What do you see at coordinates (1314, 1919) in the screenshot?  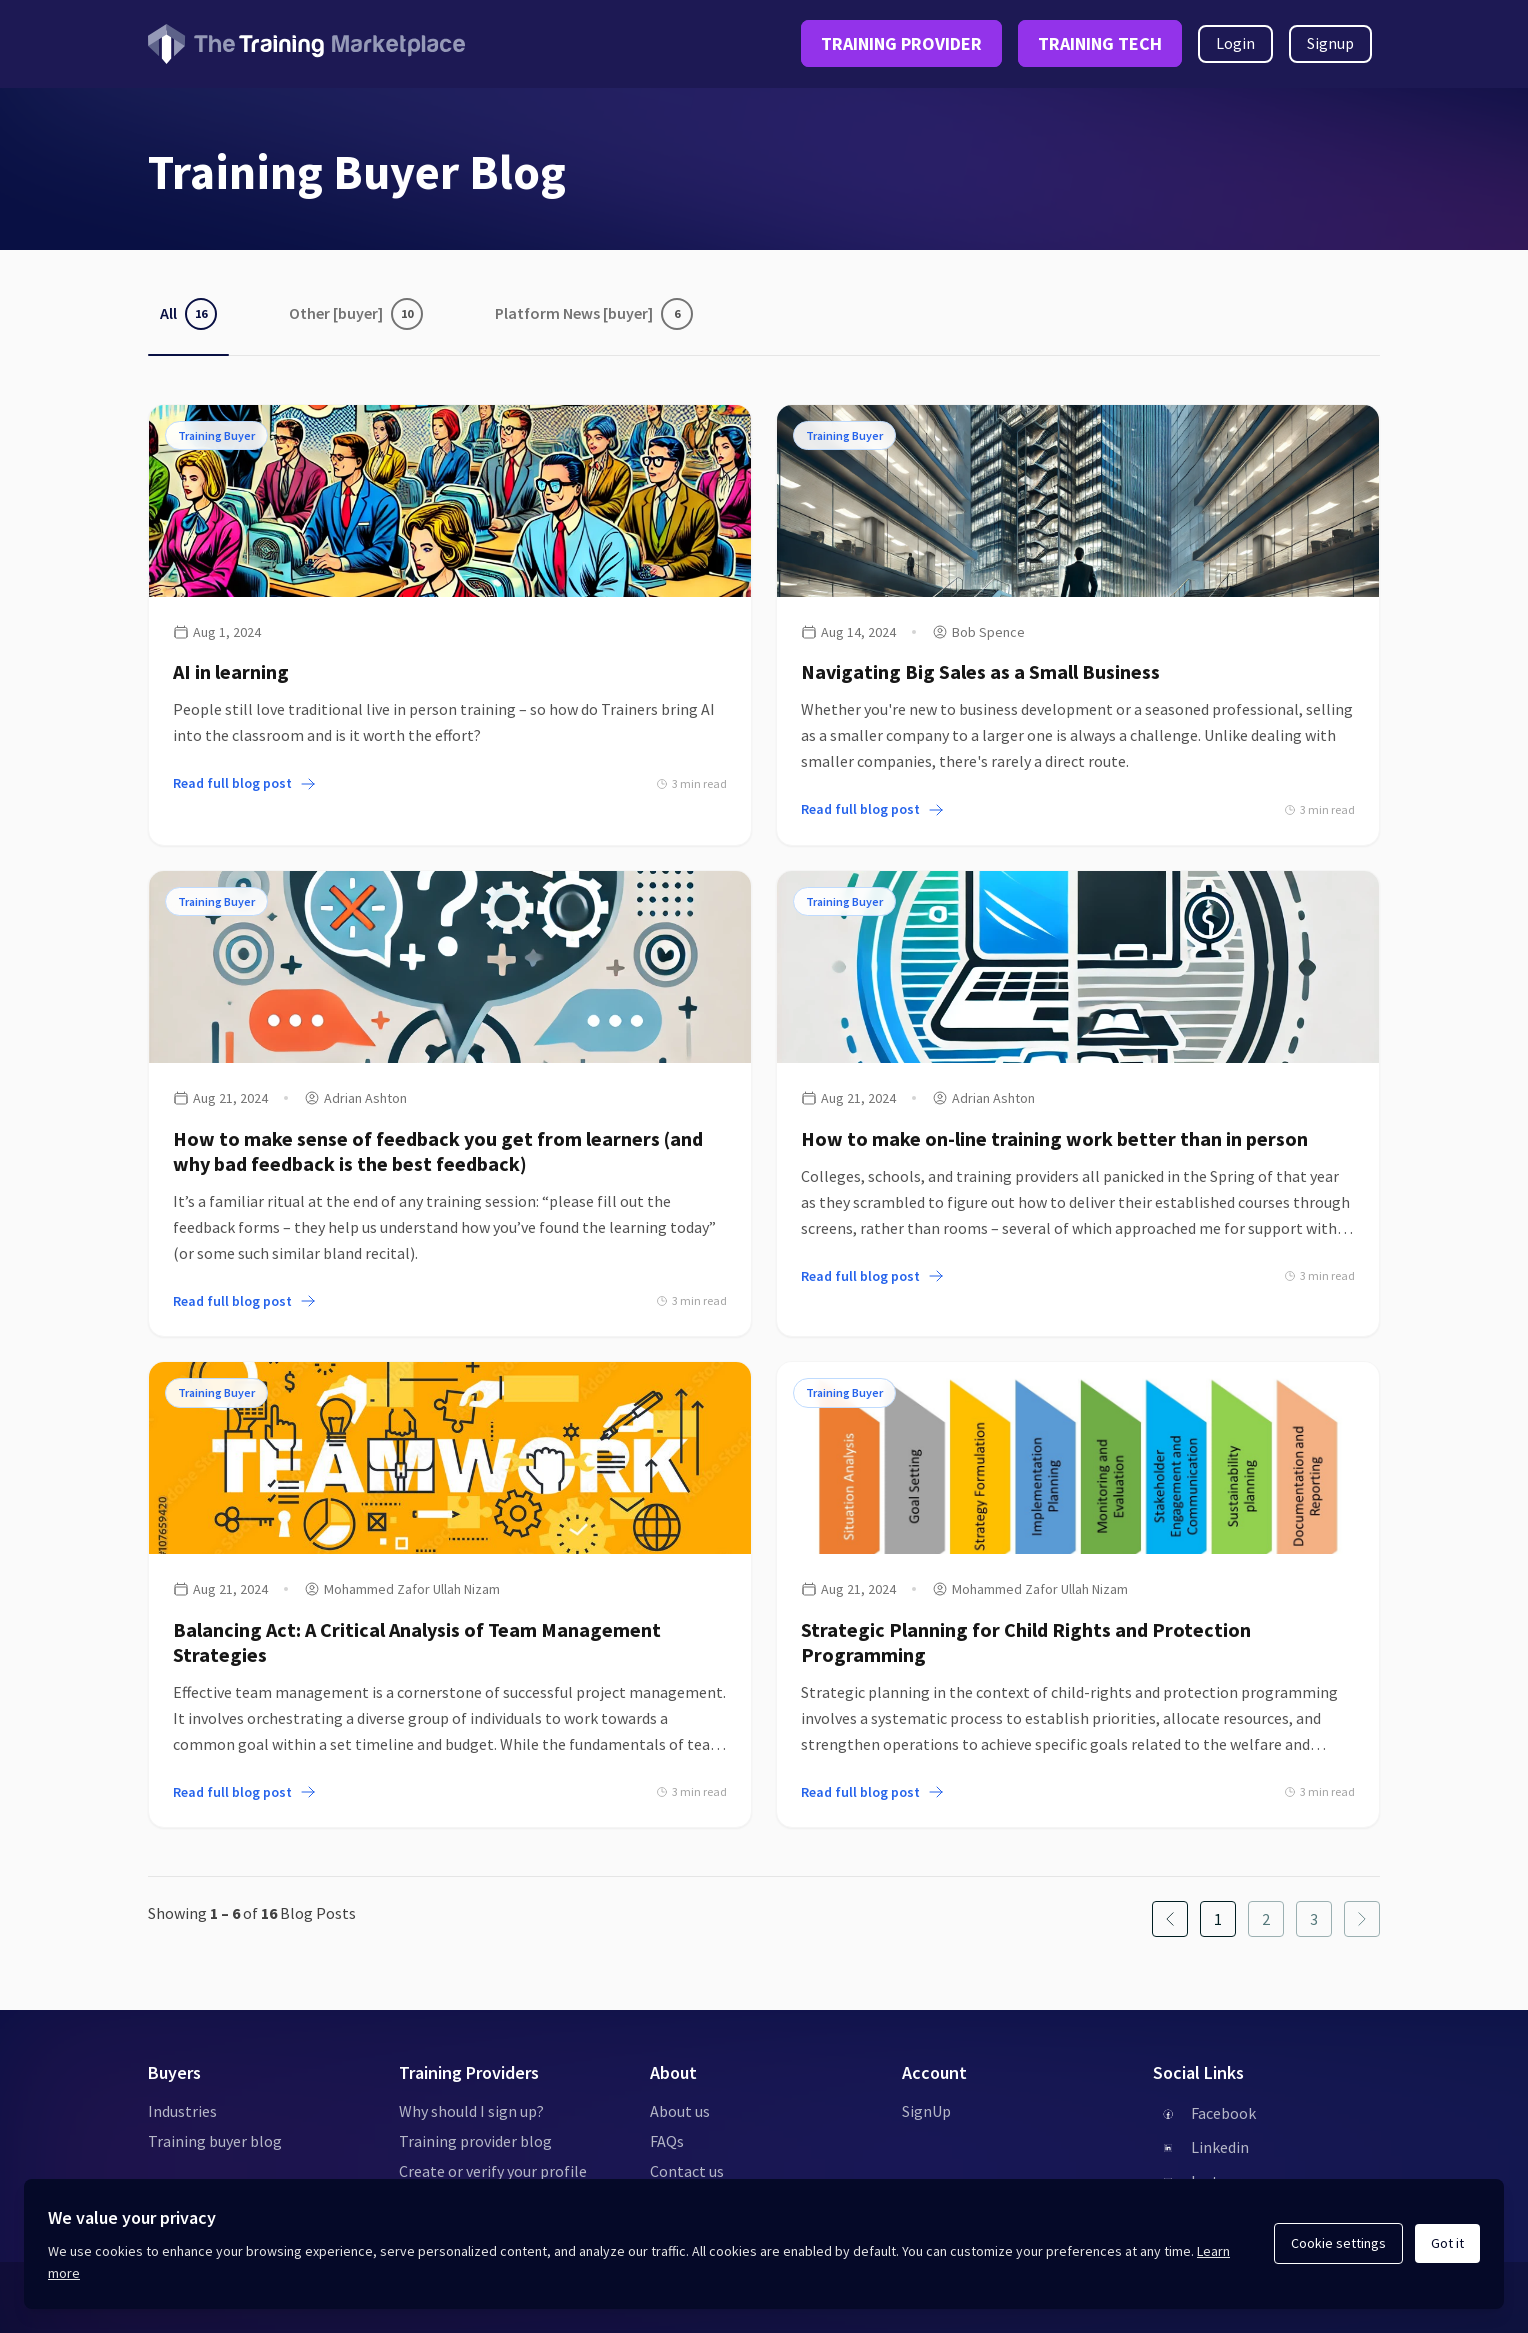 I see `[Page 3 page]` at bounding box center [1314, 1919].